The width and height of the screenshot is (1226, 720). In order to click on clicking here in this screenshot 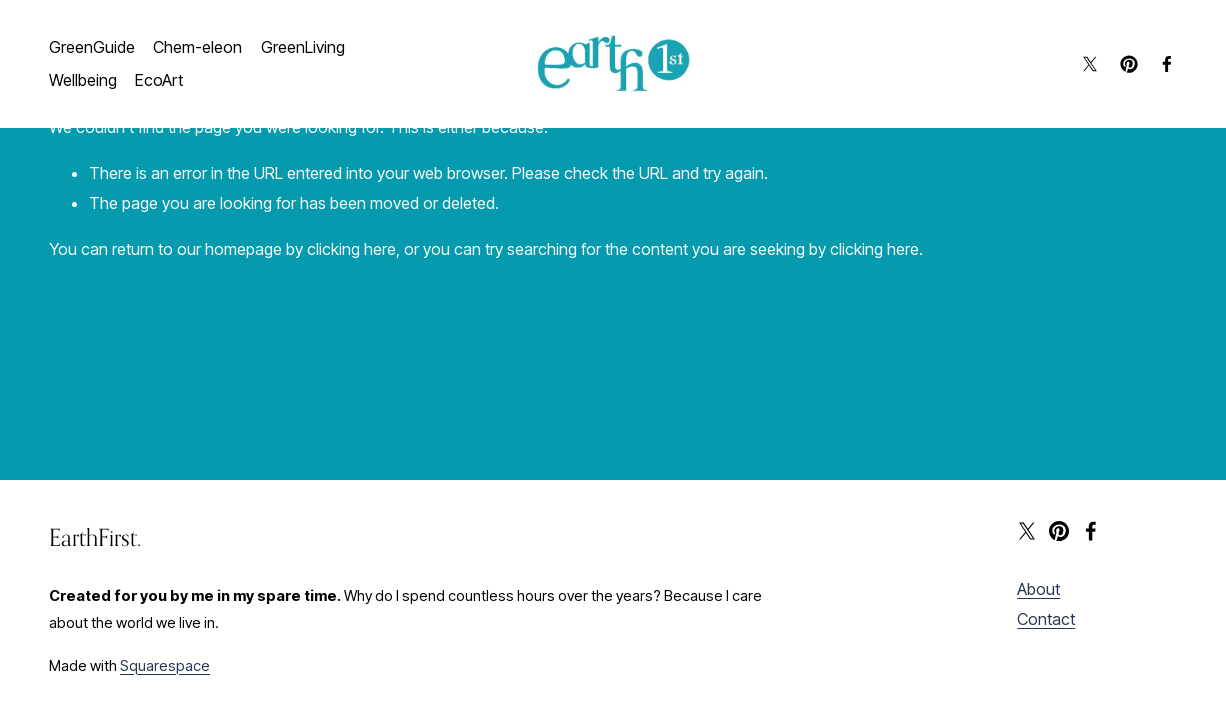, I will do `click(351, 249)`.